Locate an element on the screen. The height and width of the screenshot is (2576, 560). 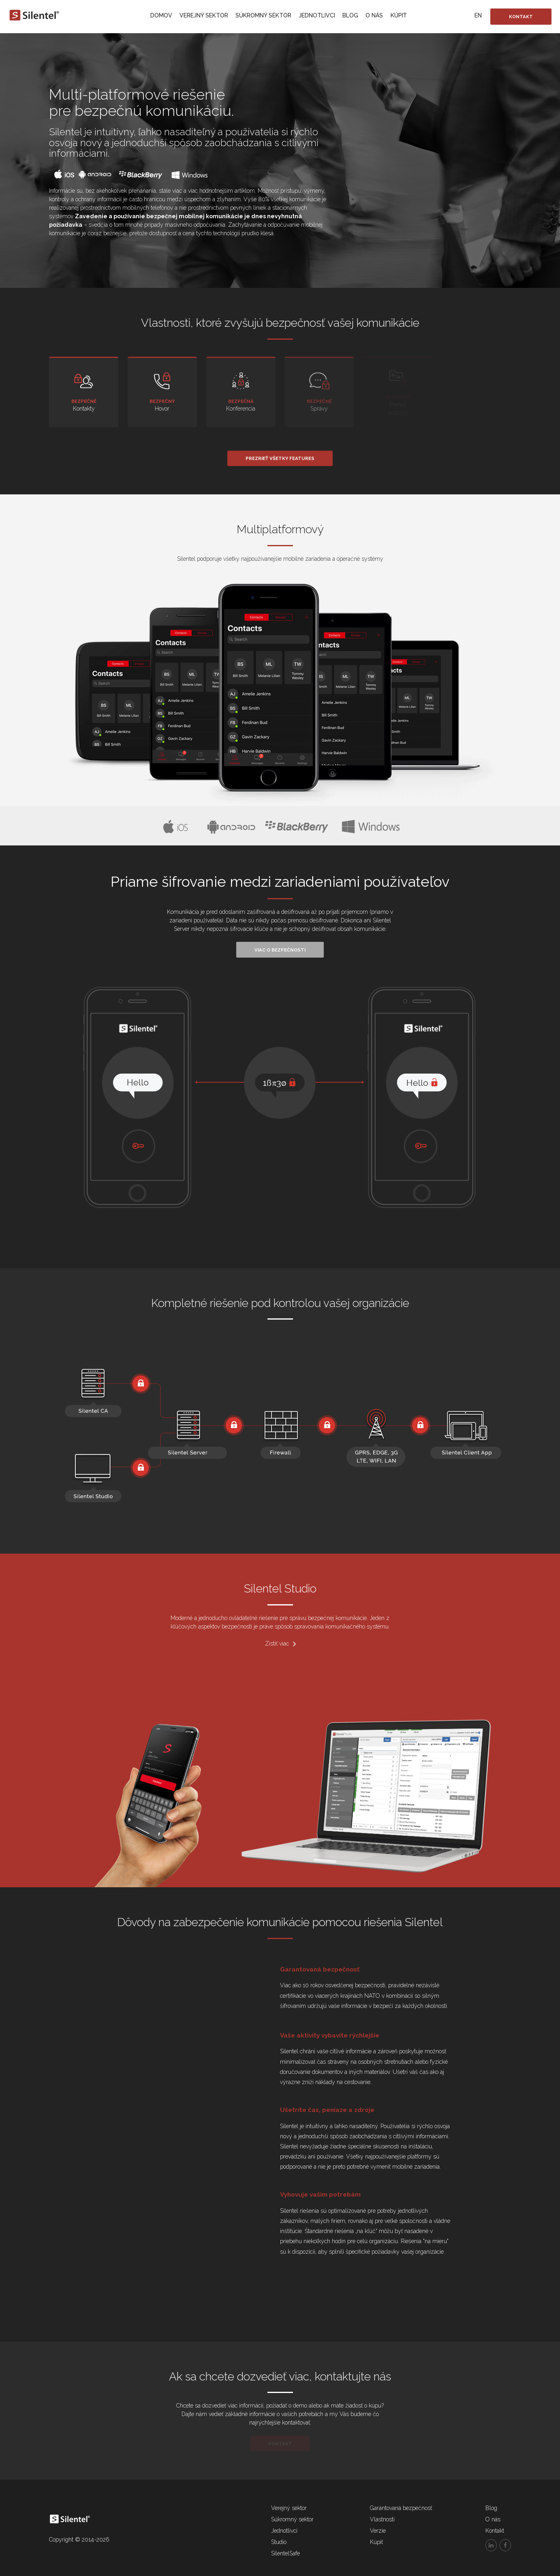
Kontakt is located at coordinates (521, 16).